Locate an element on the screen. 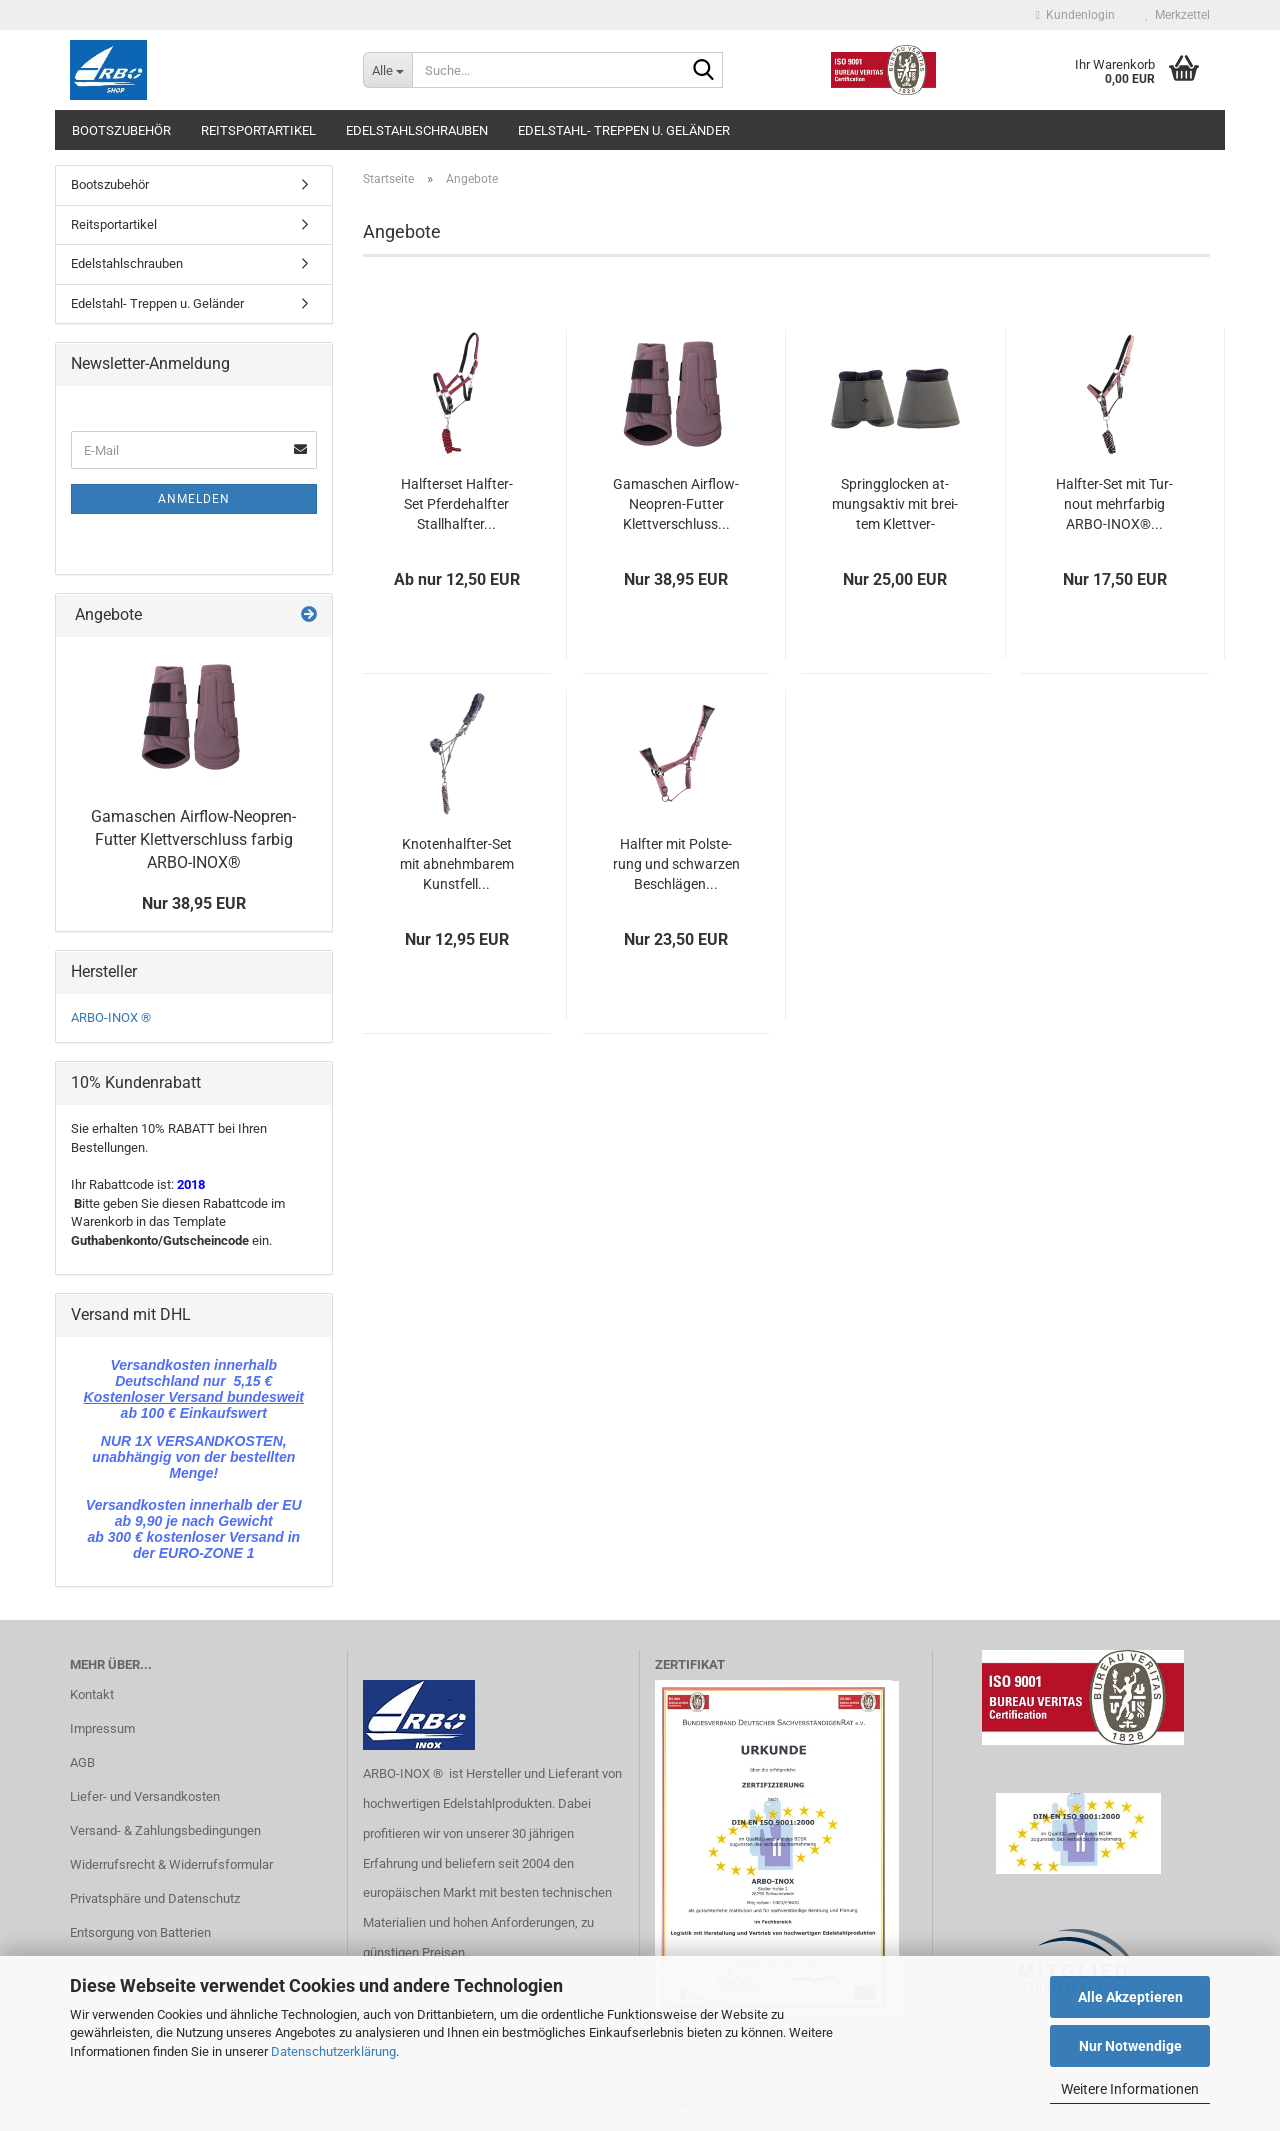 The image size is (1280, 2131). Merkzettel is located at coordinates (1177, 15).